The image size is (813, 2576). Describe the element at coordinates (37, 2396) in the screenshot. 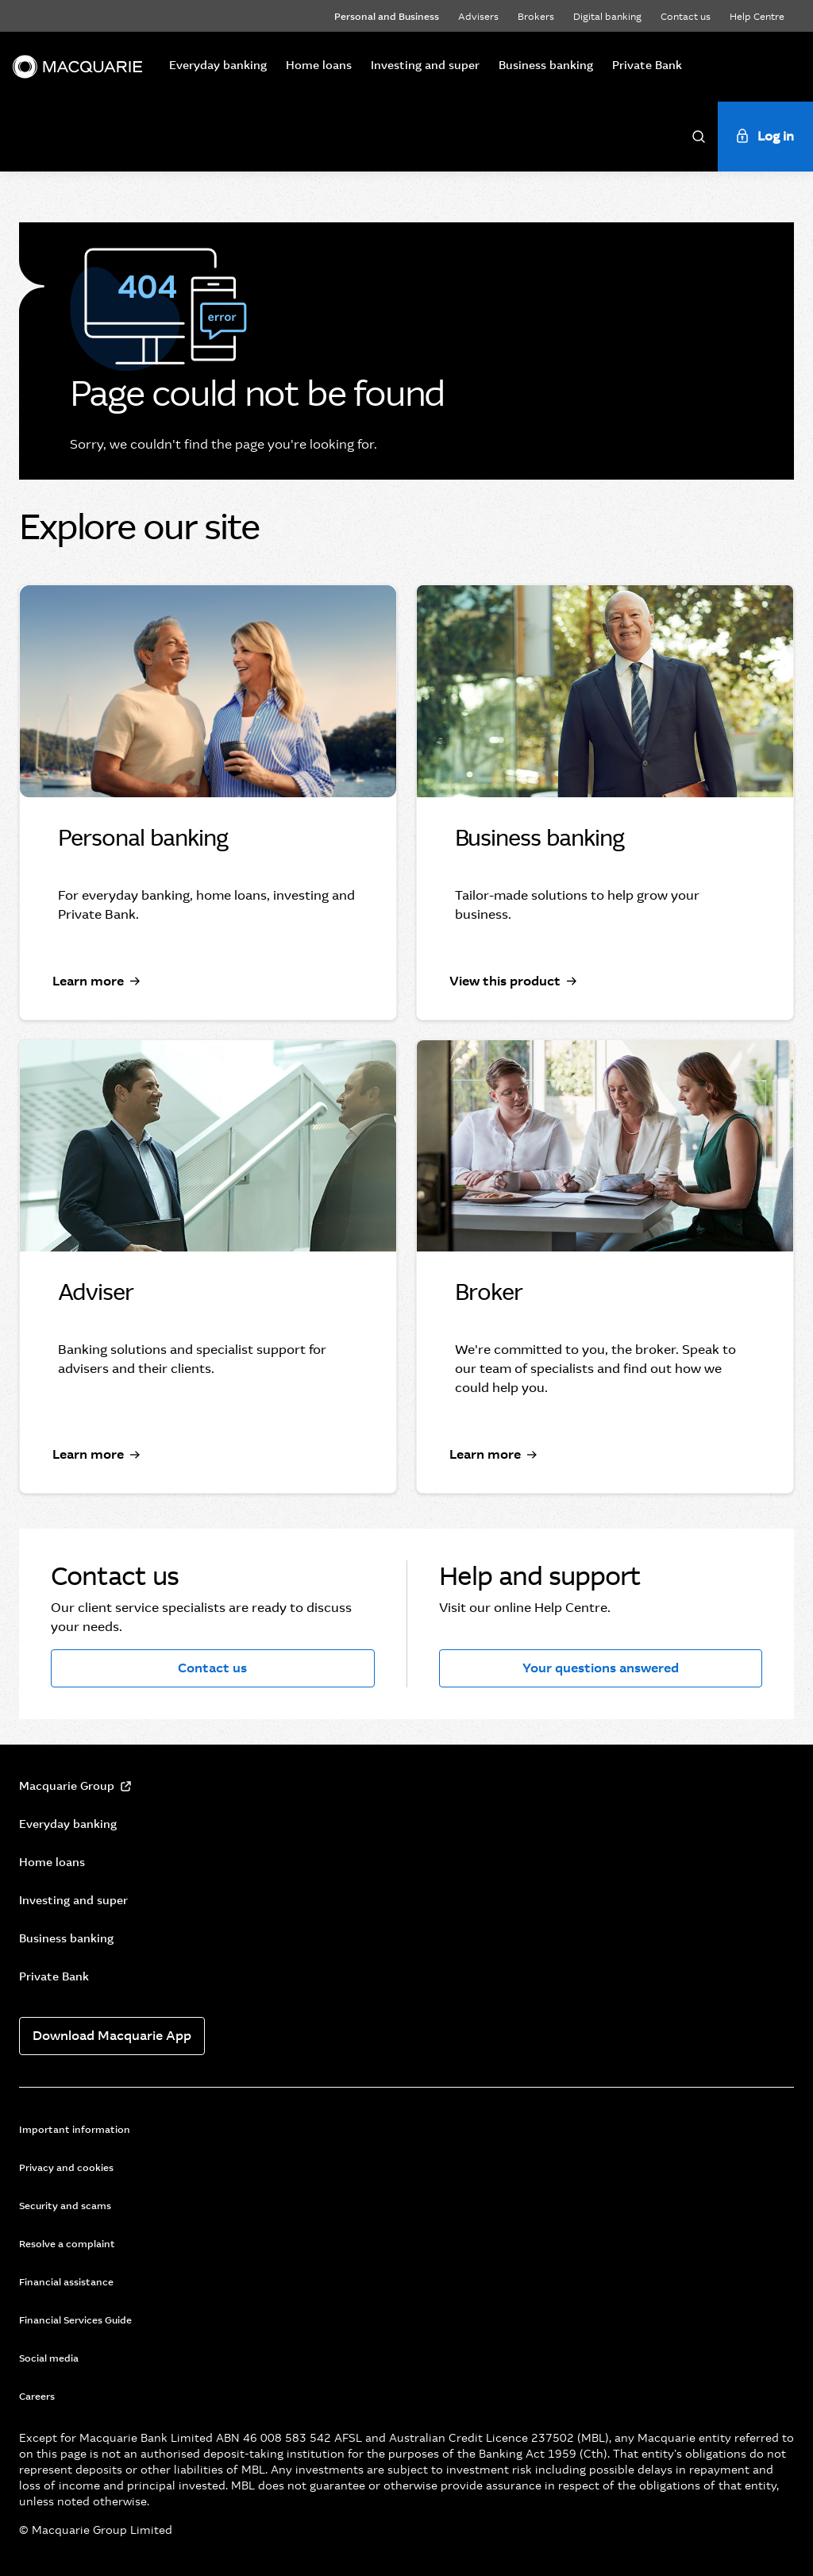

I see `Careers` at that location.